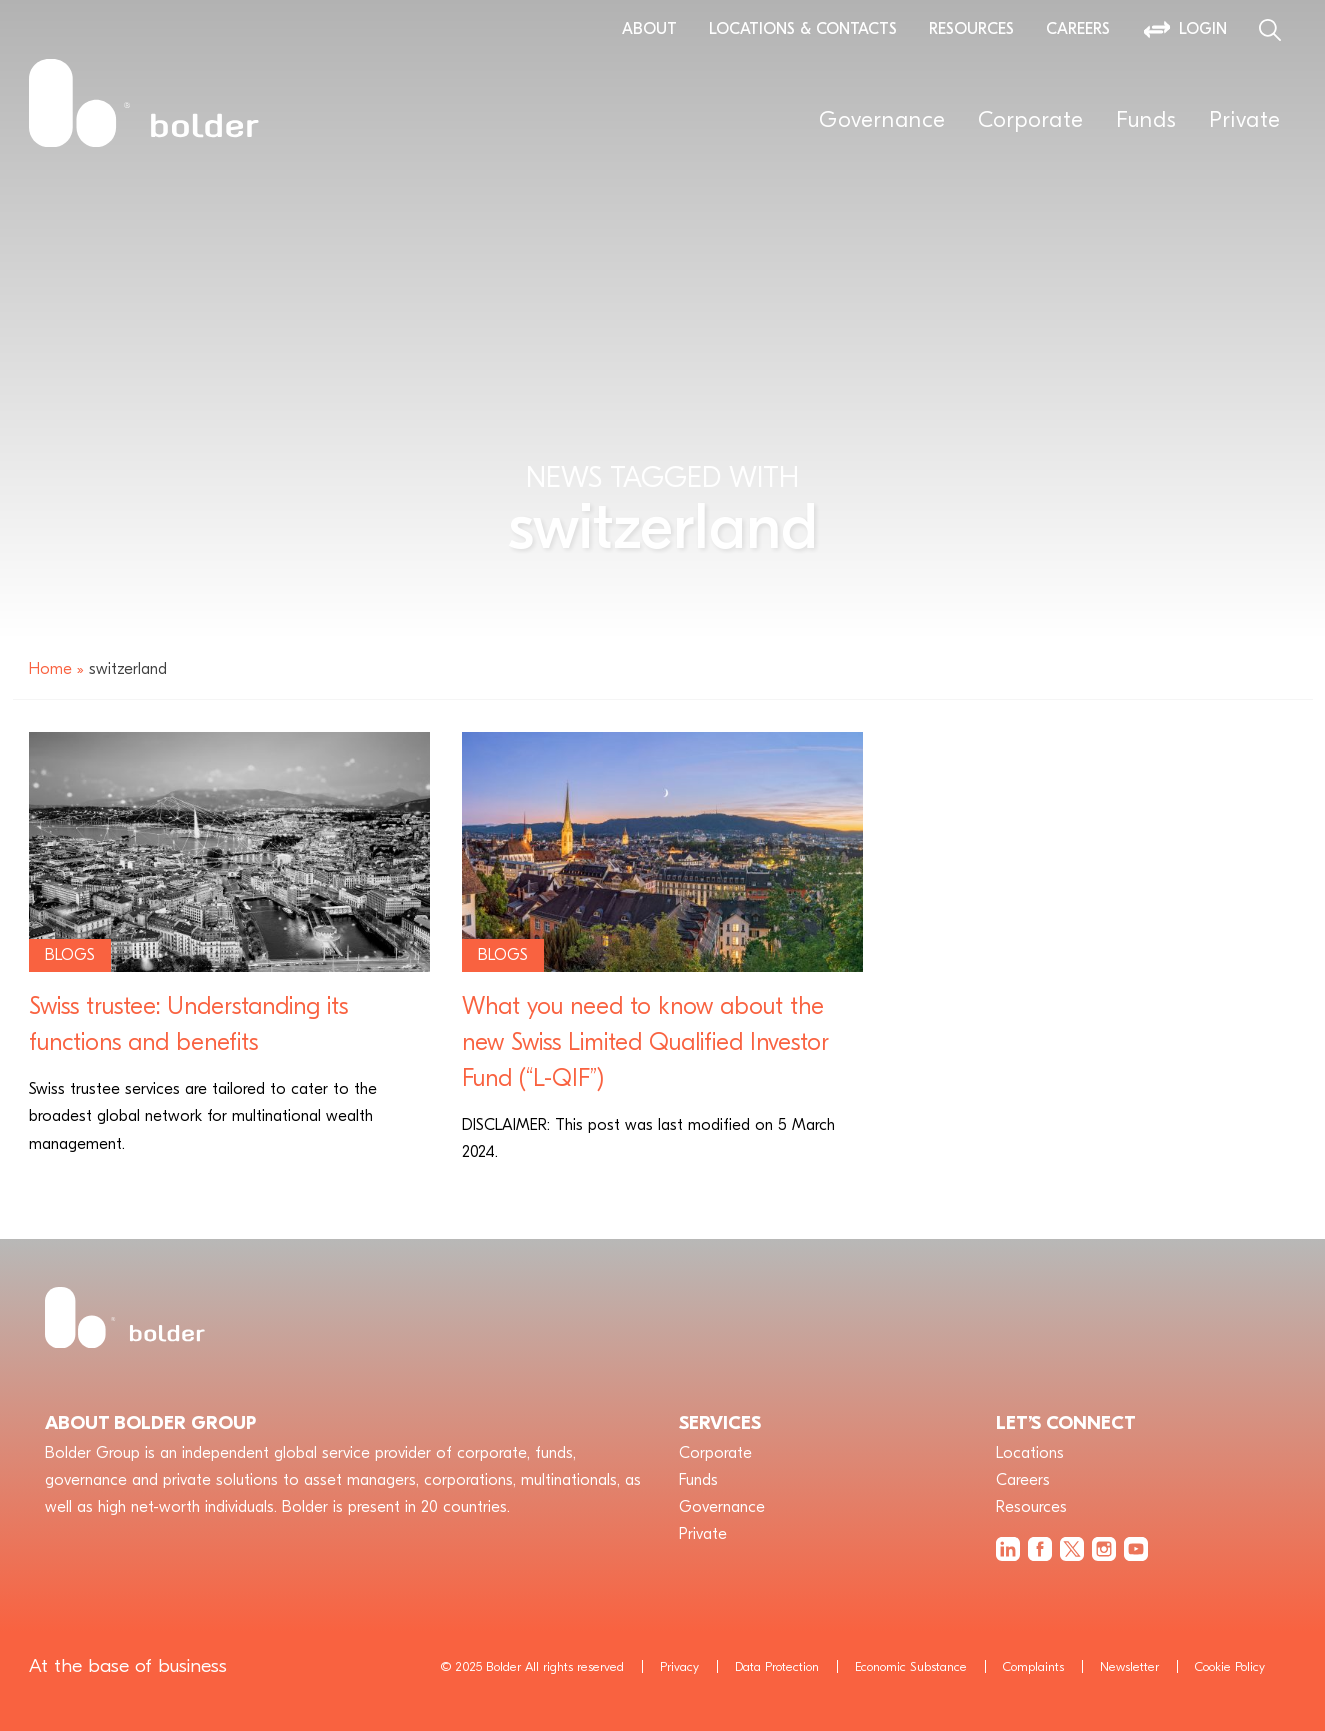  I want to click on Privacy, so click(679, 1666).